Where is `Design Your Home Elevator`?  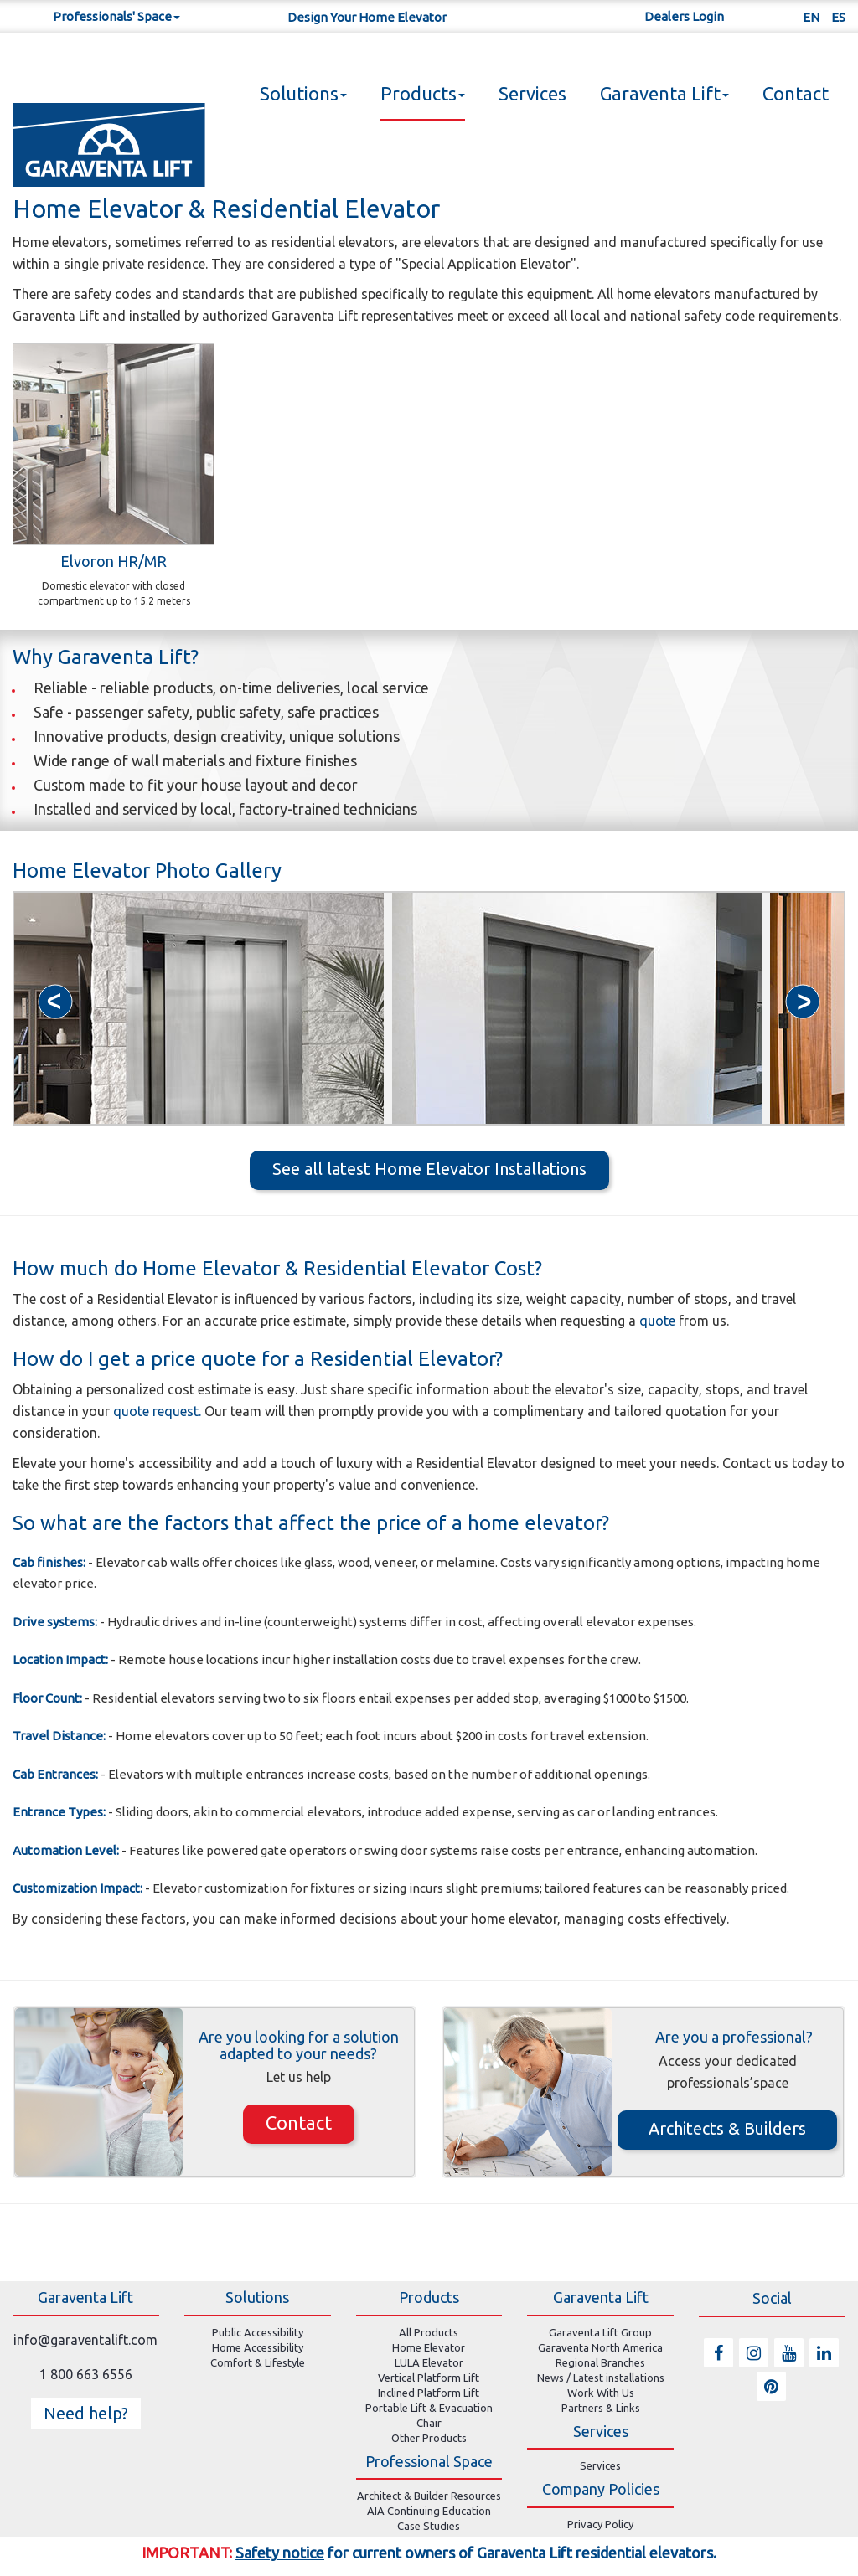
Design Your Home Elevator is located at coordinates (367, 17).